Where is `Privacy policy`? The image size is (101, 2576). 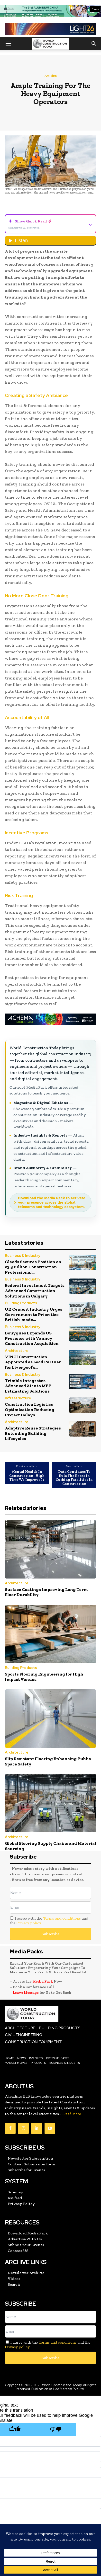 Privacy policy is located at coordinates (28, 1923).